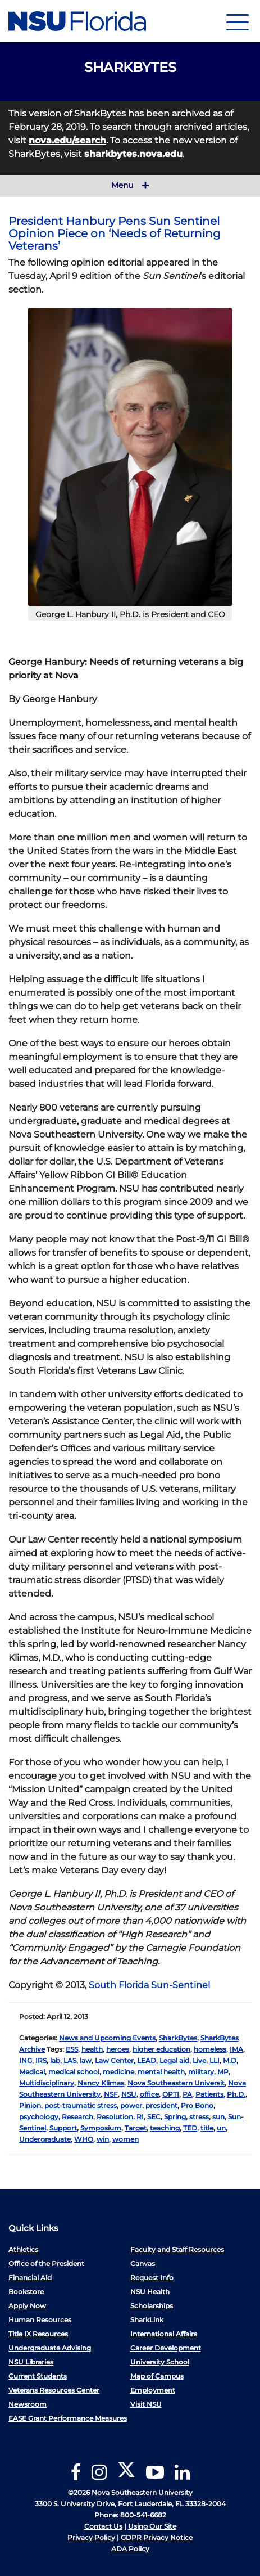  What do you see at coordinates (103, 2139) in the screenshot?
I see `win` at bounding box center [103, 2139].